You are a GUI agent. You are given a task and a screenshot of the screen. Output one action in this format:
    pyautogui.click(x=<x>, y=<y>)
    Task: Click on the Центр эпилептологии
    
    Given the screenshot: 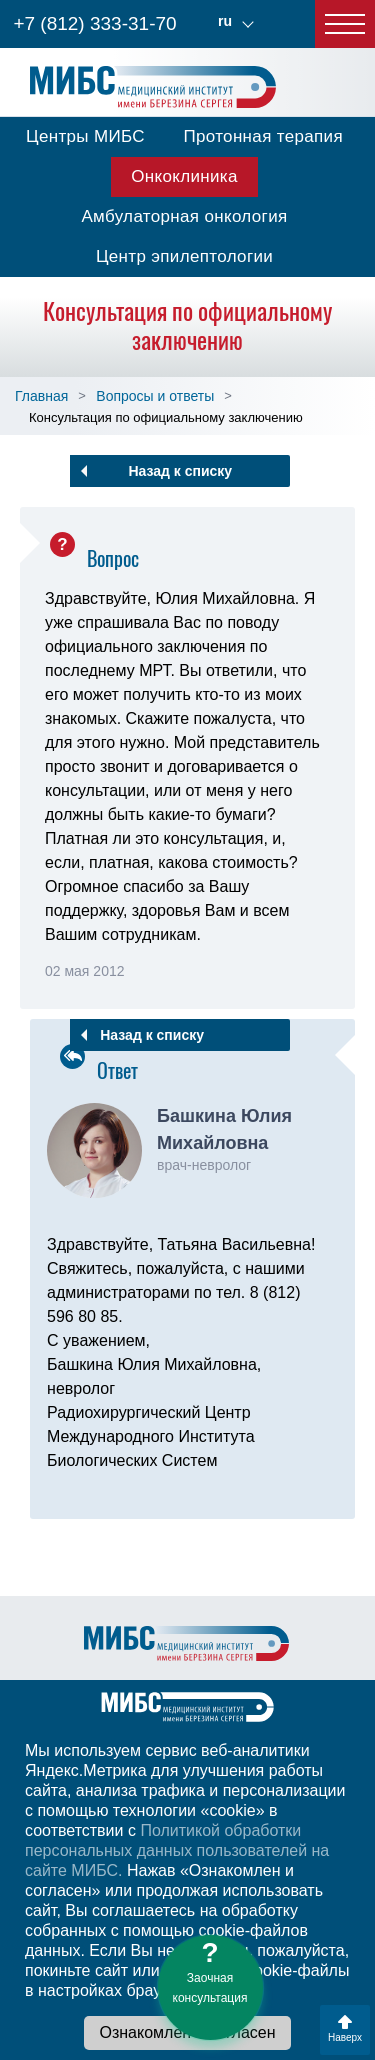 What is the action you would take?
    pyautogui.click(x=184, y=256)
    